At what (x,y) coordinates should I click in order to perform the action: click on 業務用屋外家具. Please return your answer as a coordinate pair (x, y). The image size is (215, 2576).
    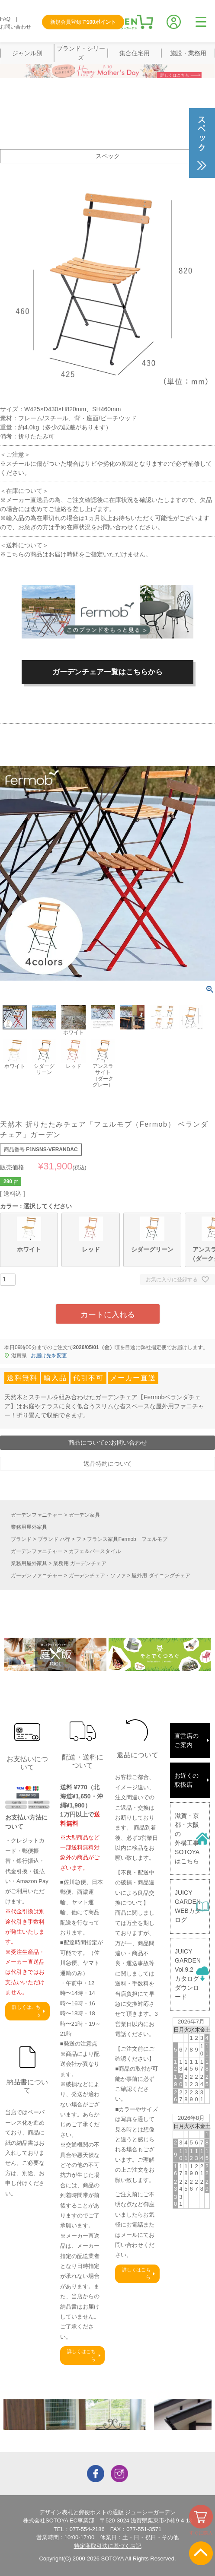
    Looking at the image, I should click on (29, 1527).